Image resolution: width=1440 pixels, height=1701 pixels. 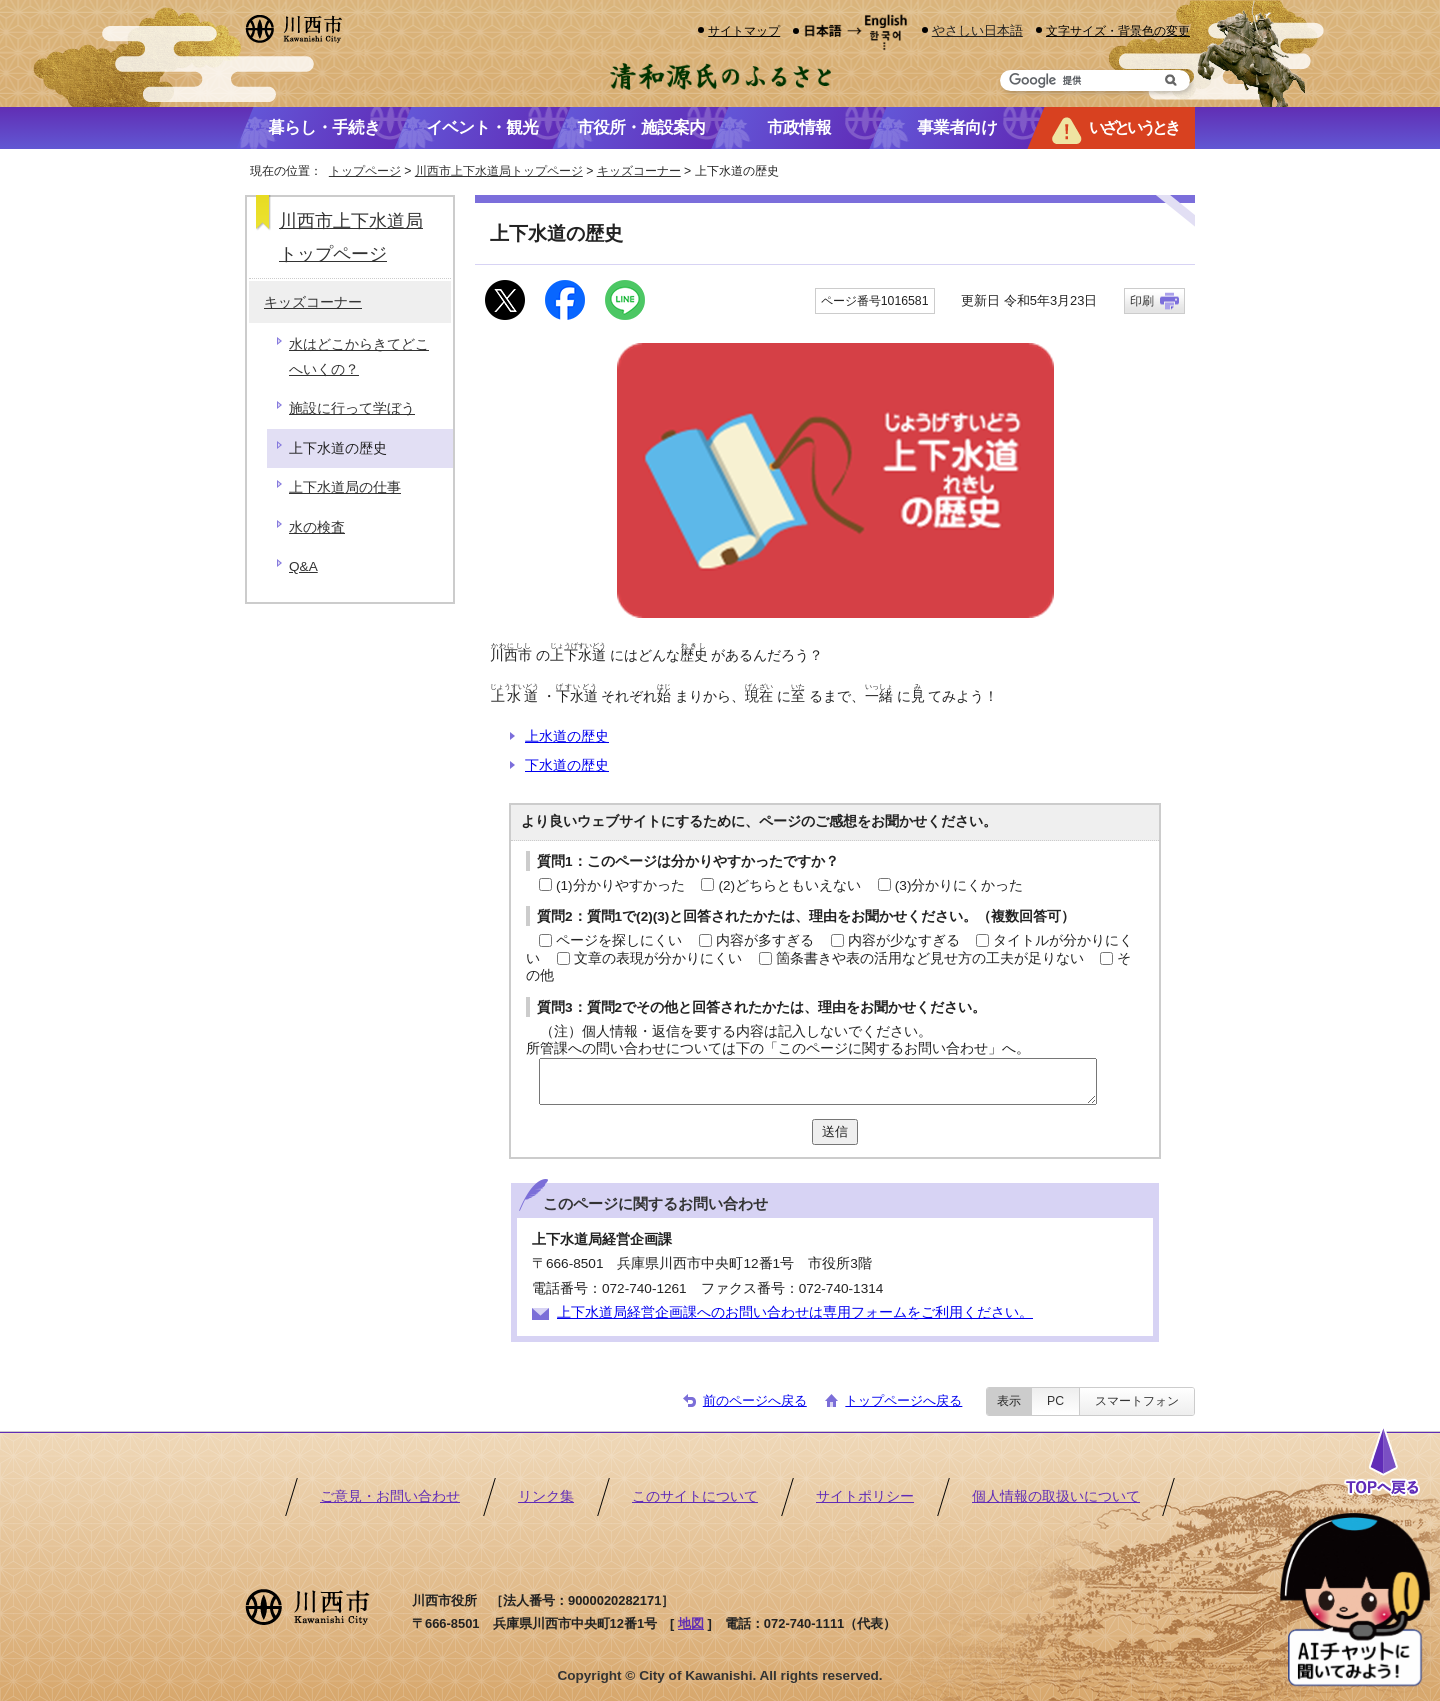 What do you see at coordinates (795, 1312) in the screenshot?
I see `上下水道局経営企画課へのお問い合わせは専用フォームをご利用ください。` at bounding box center [795, 1312].